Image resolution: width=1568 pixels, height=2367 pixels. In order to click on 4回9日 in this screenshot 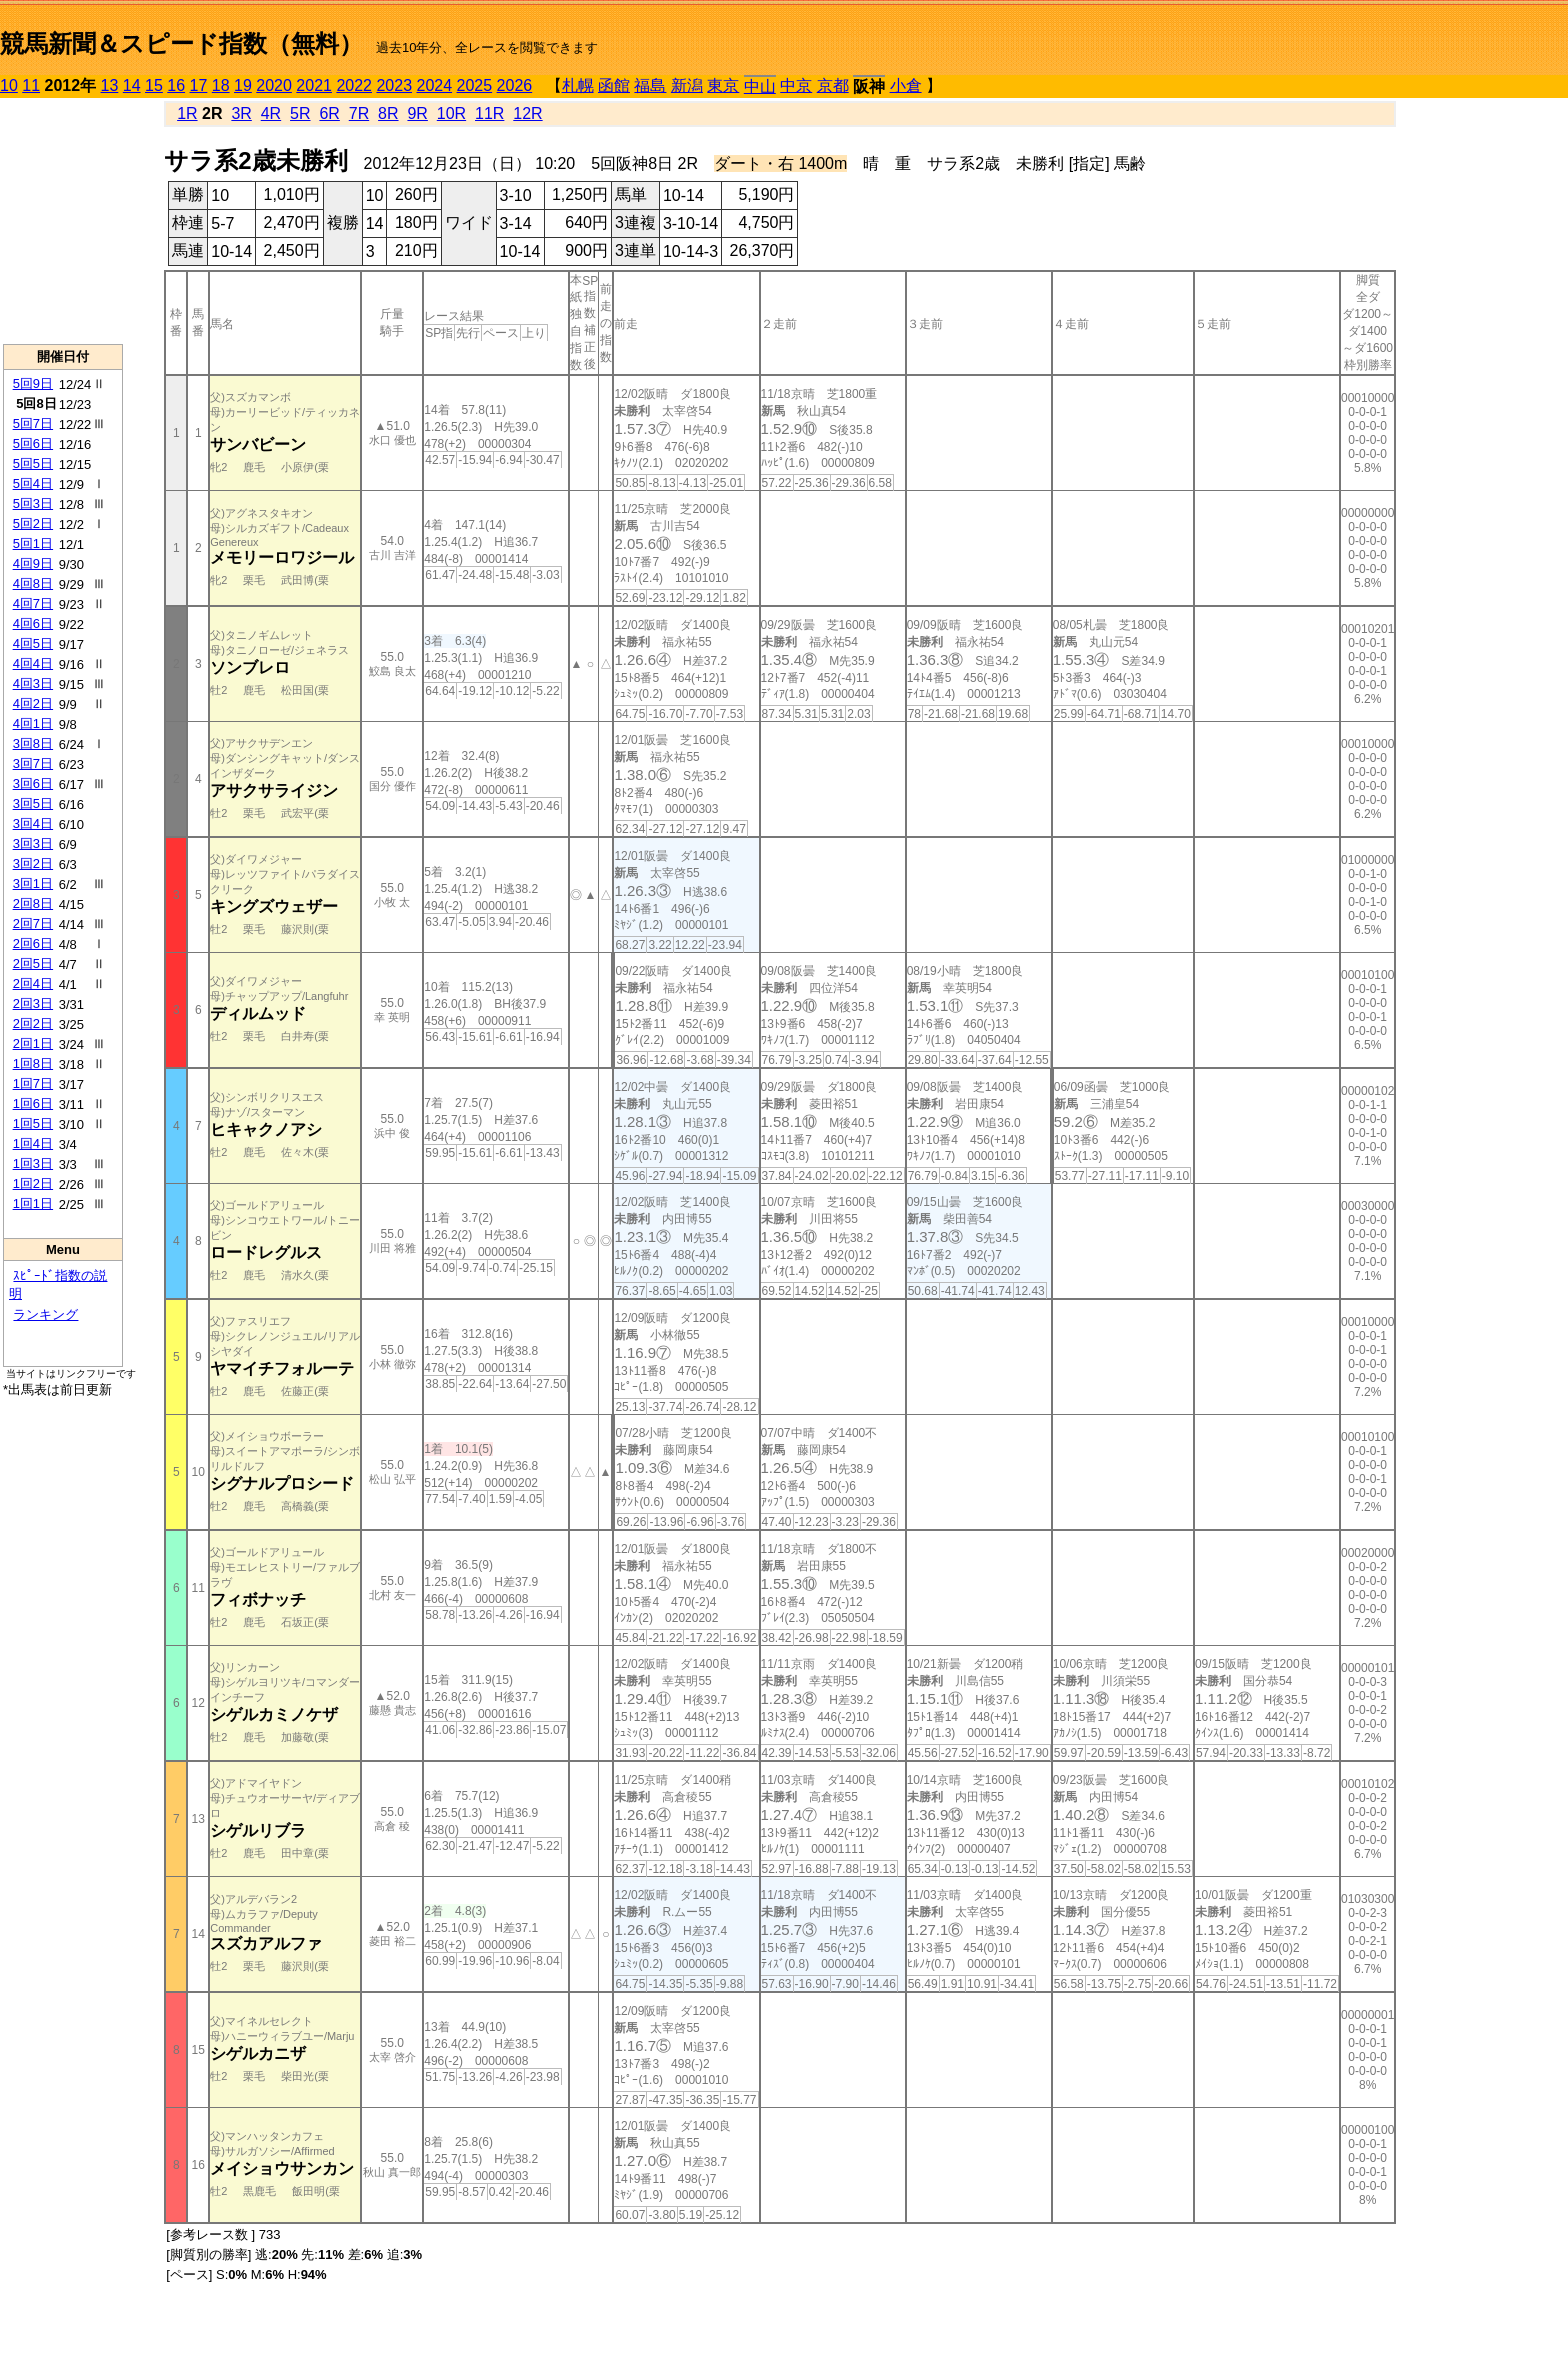, I will do `click(33, 563)`.